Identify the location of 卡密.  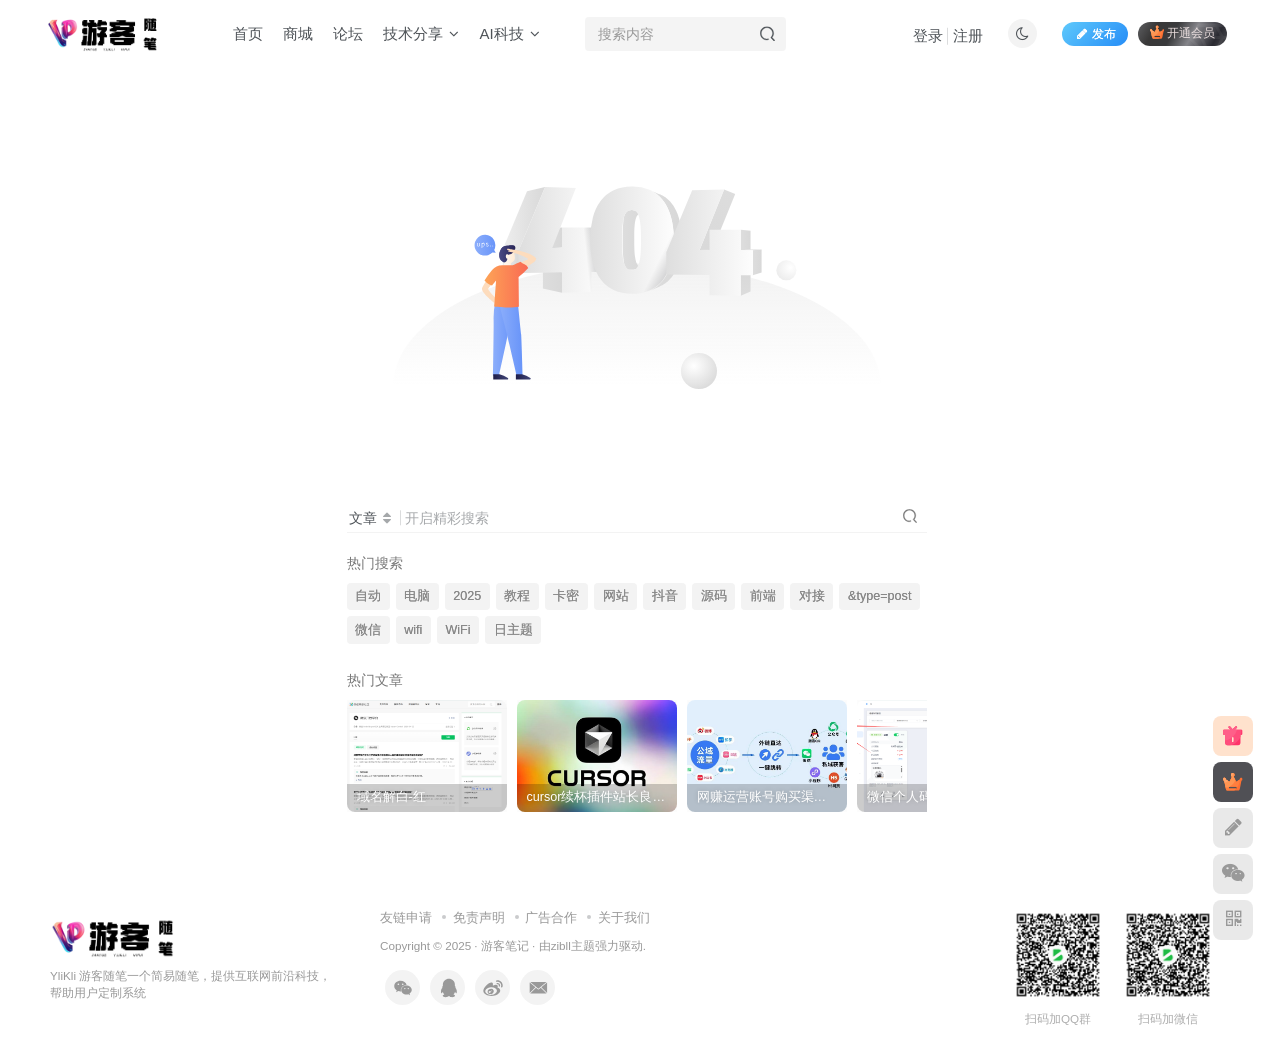
(566, 596).